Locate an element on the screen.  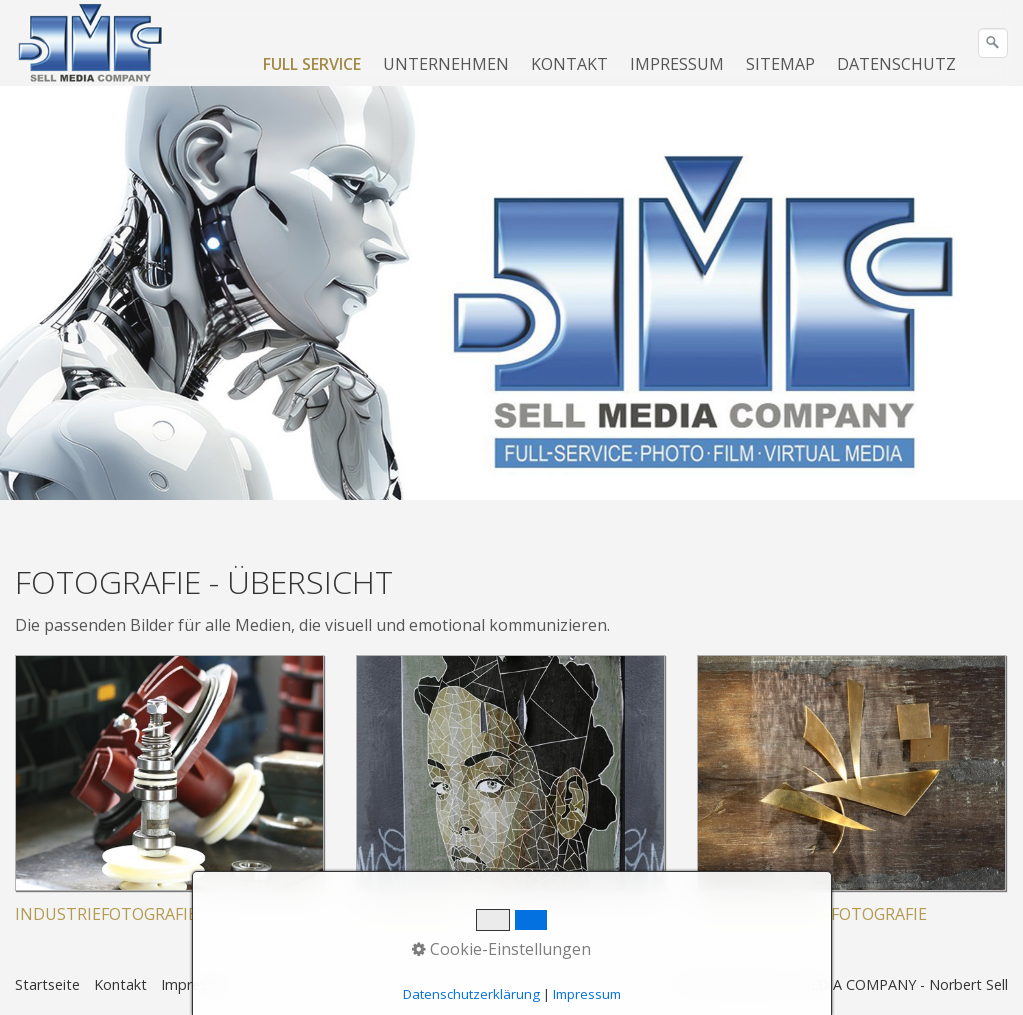
FOTODESIGN is located at coordinates (407, 914).